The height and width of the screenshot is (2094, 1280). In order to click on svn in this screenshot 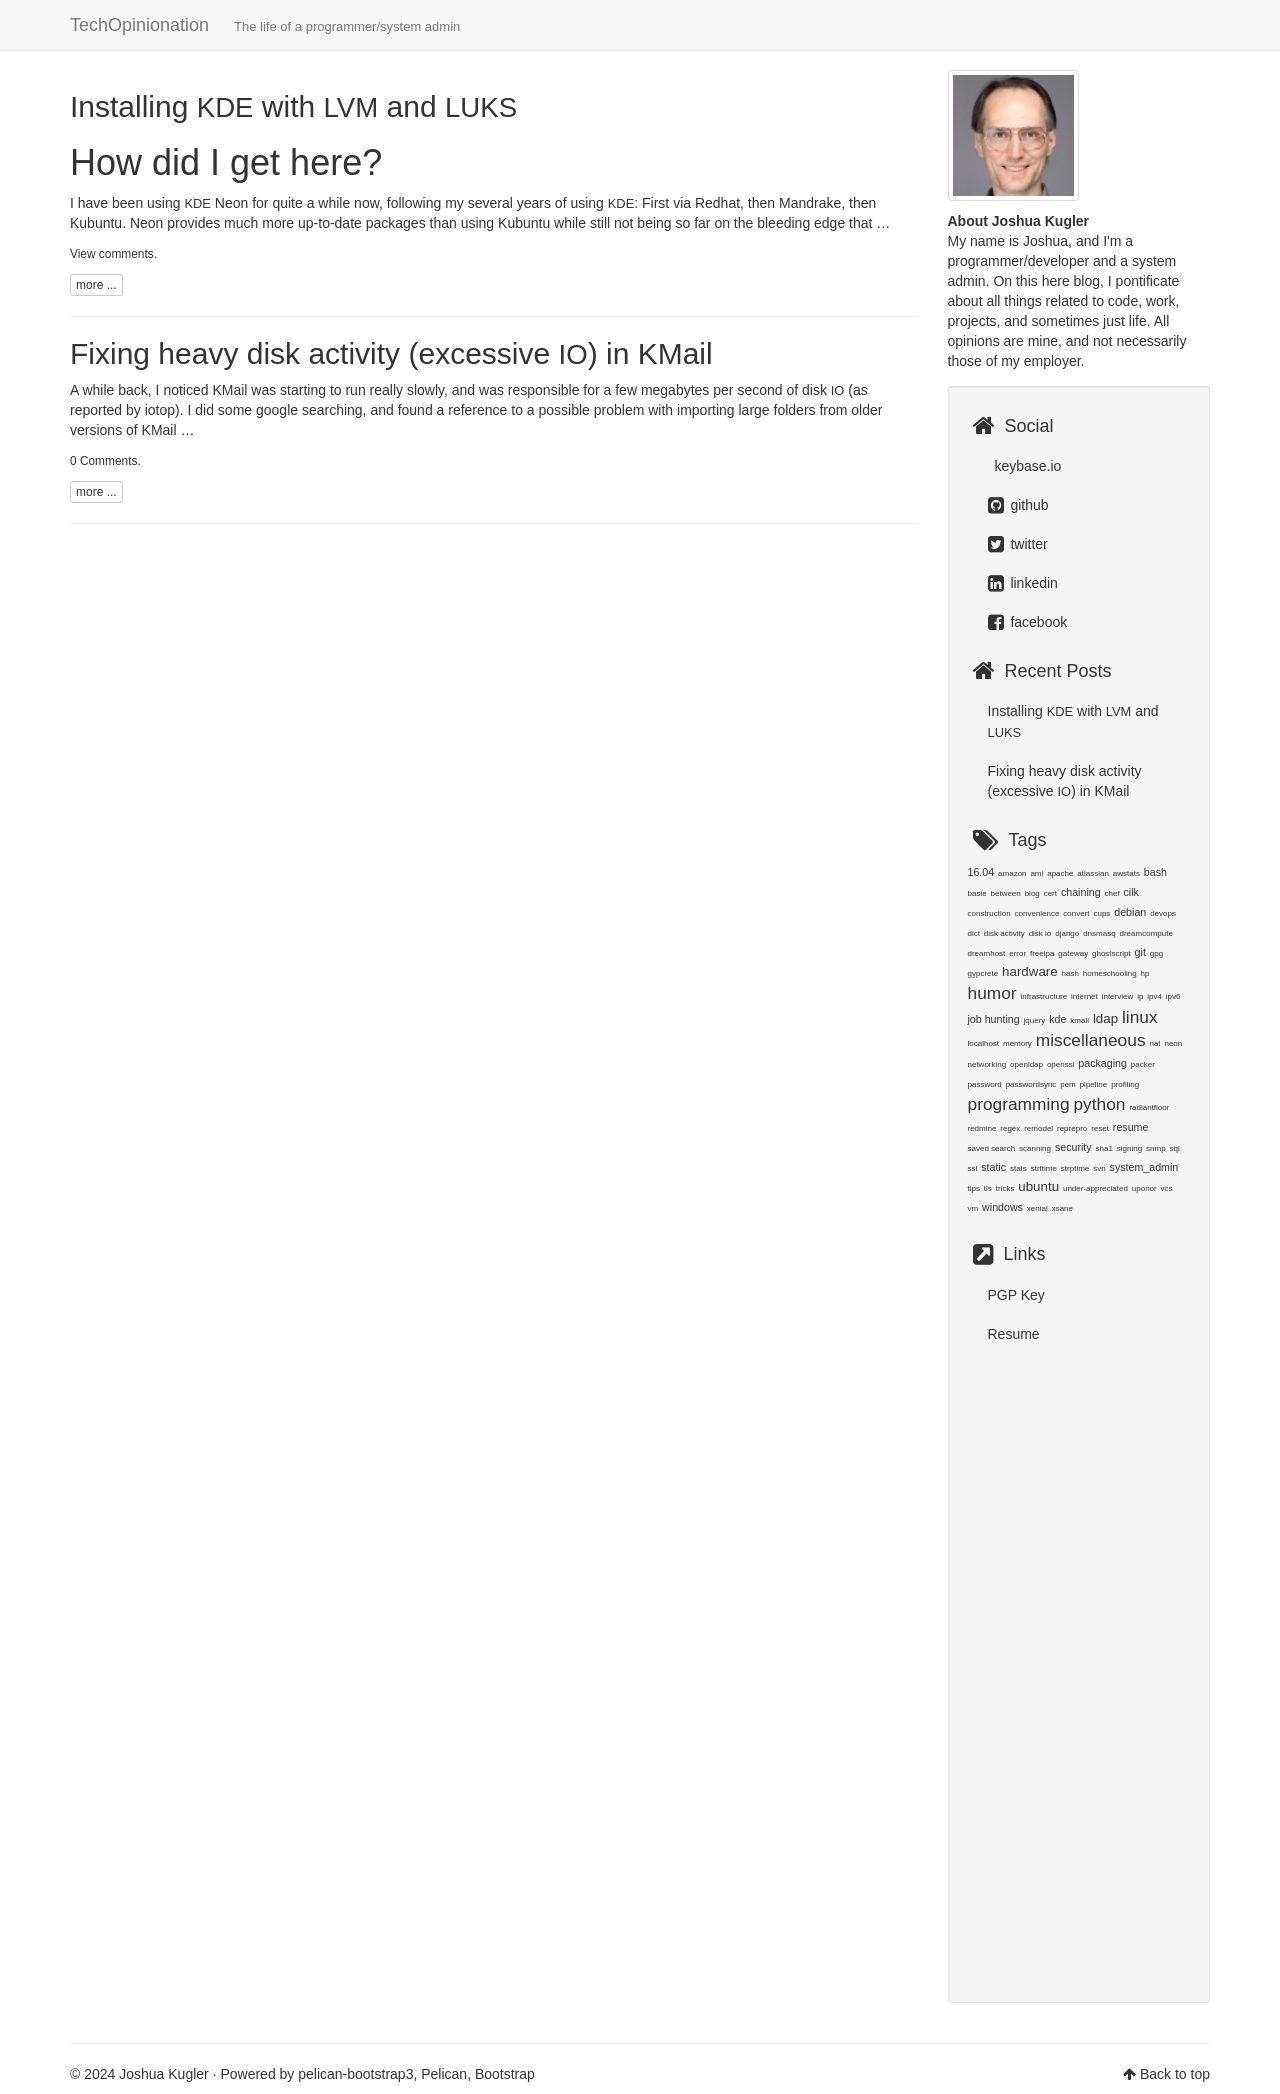, I will do `click(1099, 1168)`.